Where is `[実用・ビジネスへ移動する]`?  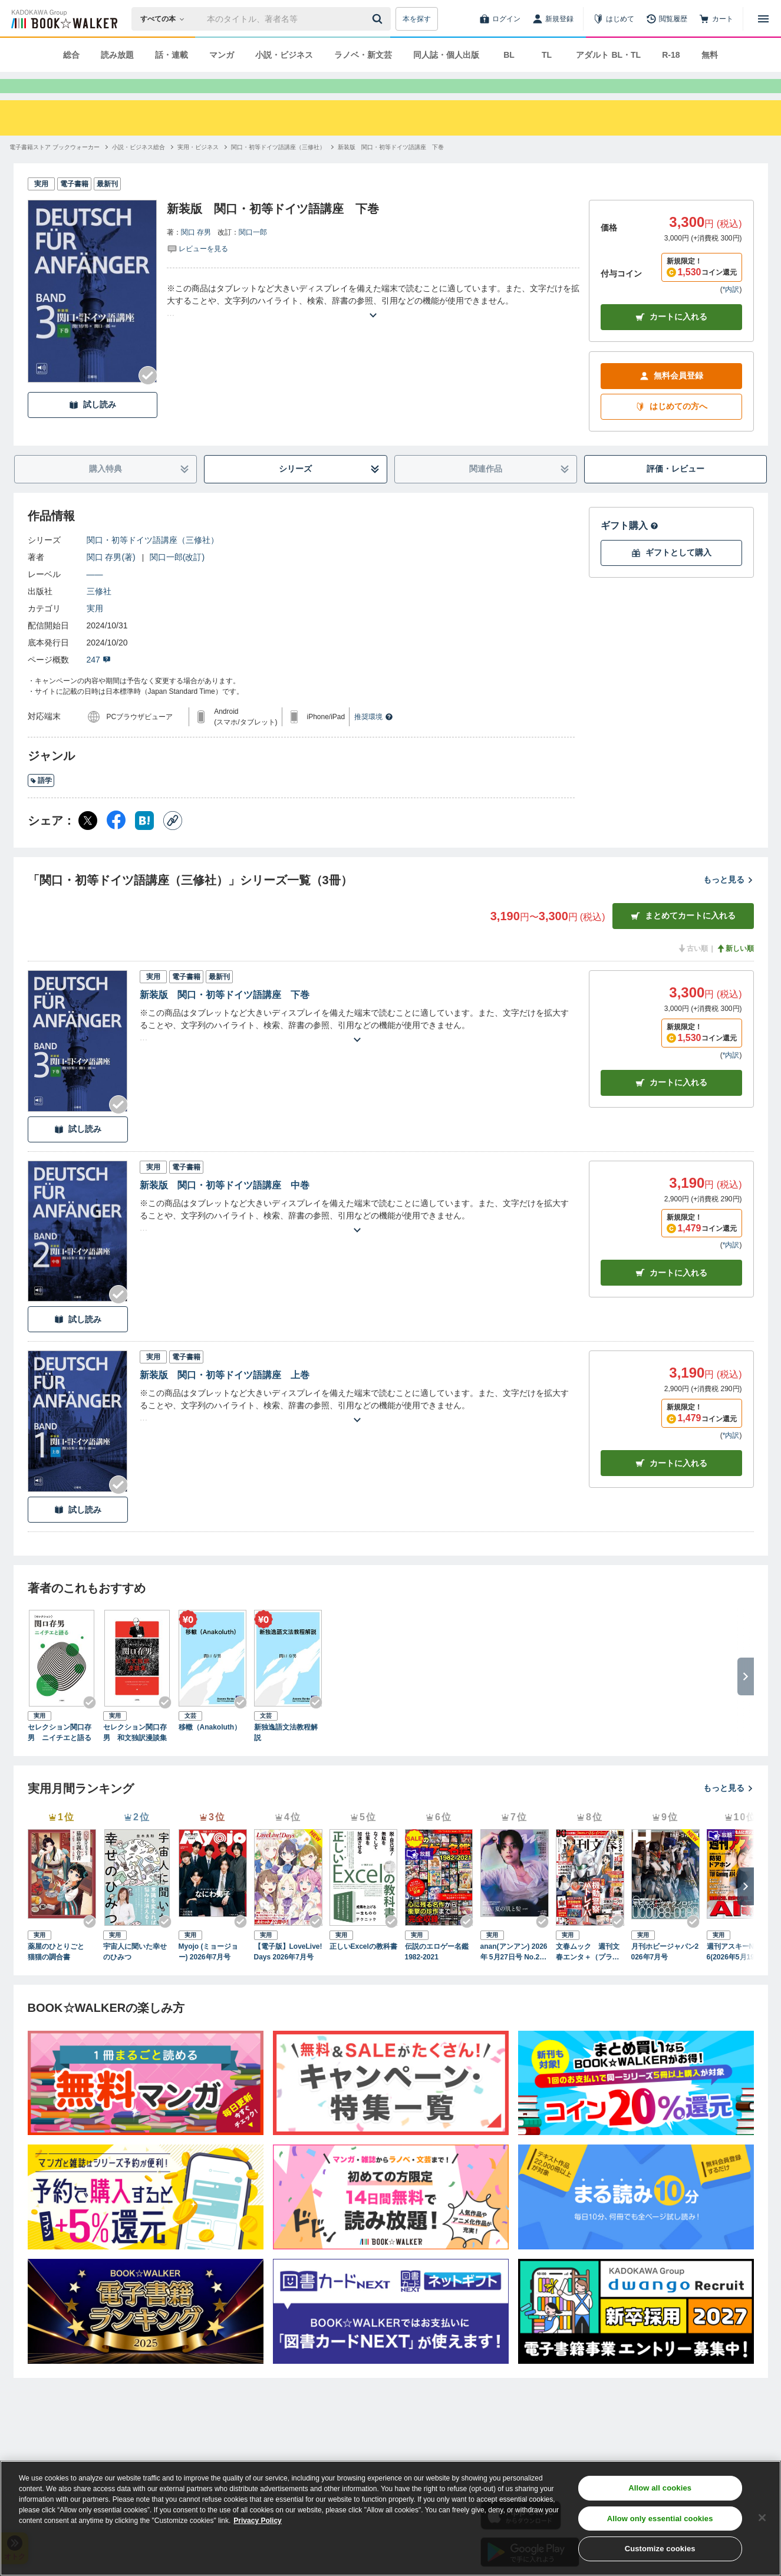
[実用・ビジネスへ移動する] is located at coordinates (198, 168).